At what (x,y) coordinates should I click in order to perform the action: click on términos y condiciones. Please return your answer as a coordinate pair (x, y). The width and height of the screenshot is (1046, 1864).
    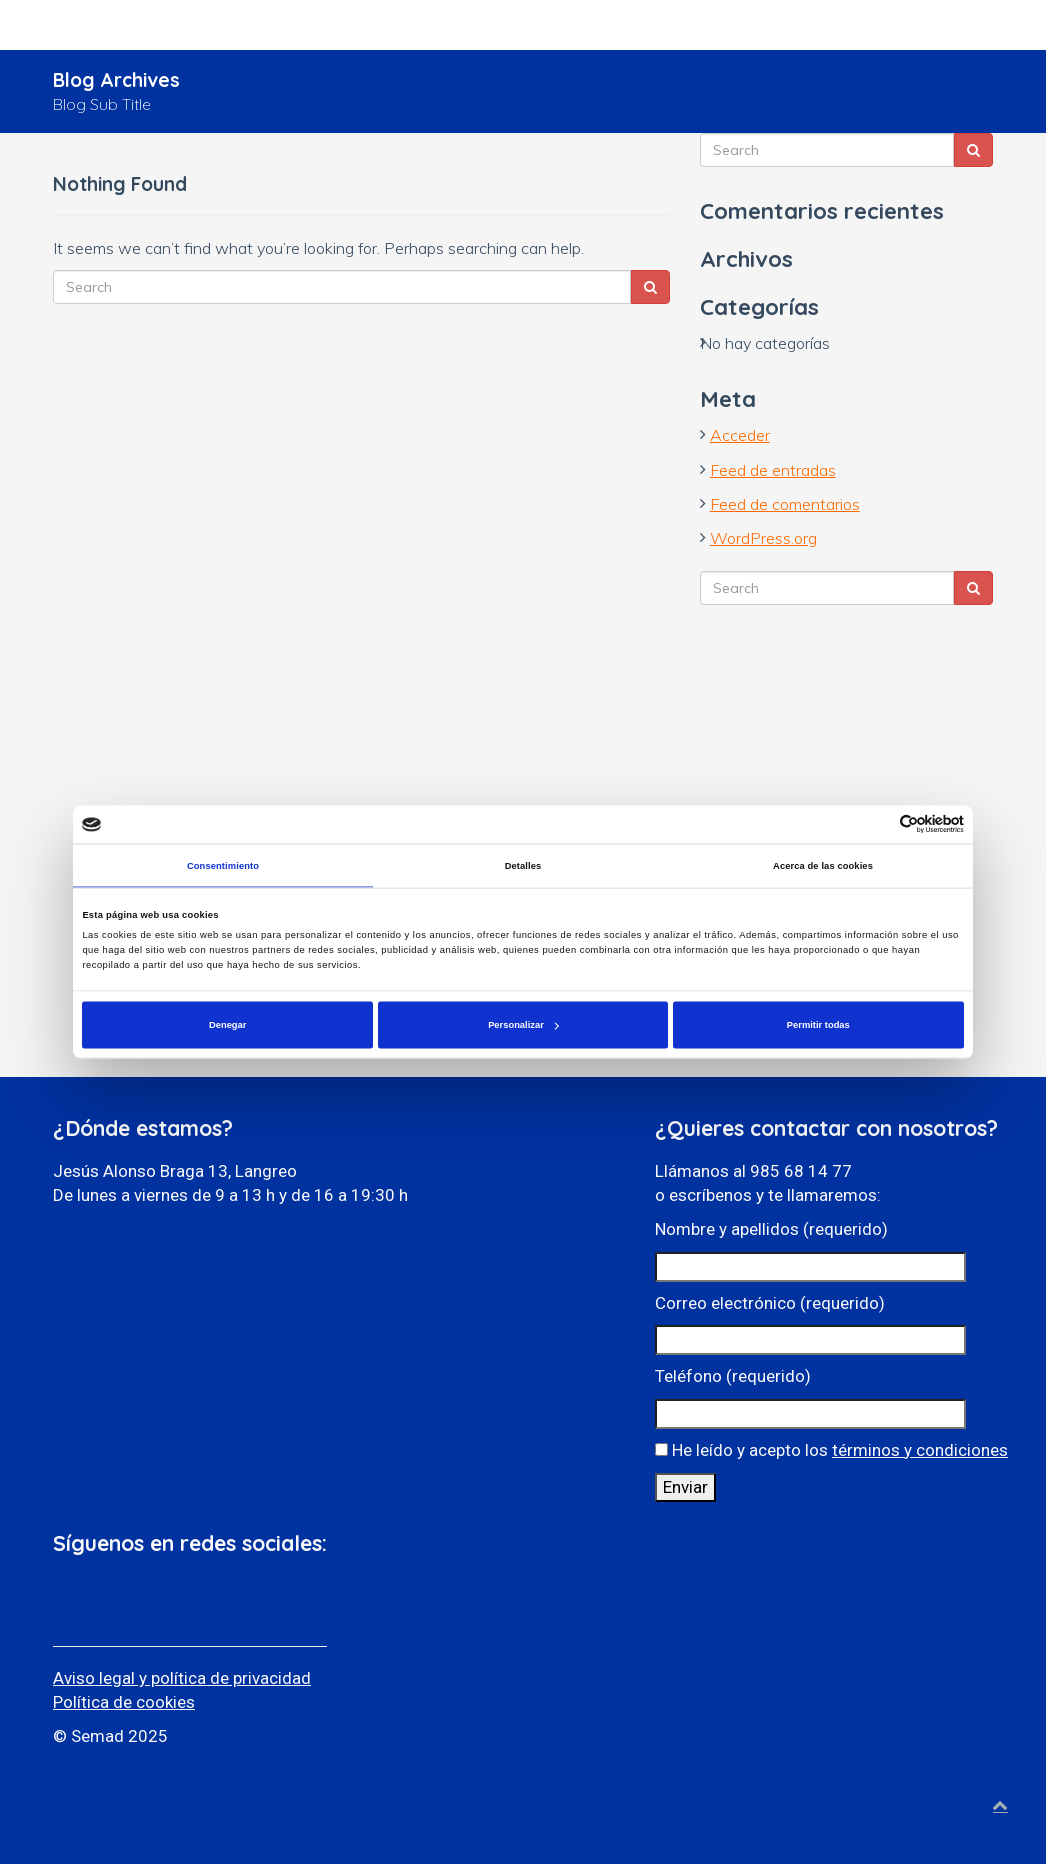
    Looking at the image, I should click on (920, 1450).